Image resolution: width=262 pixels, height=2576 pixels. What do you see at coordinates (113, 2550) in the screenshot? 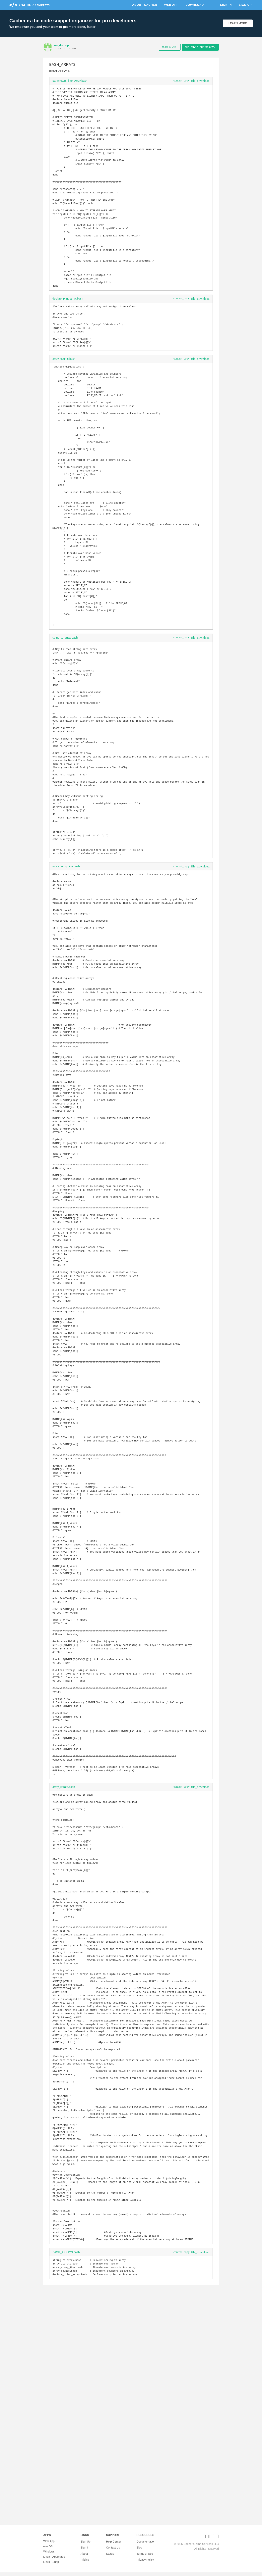
I see `Contact Us` at bounding box center [113, 2550].